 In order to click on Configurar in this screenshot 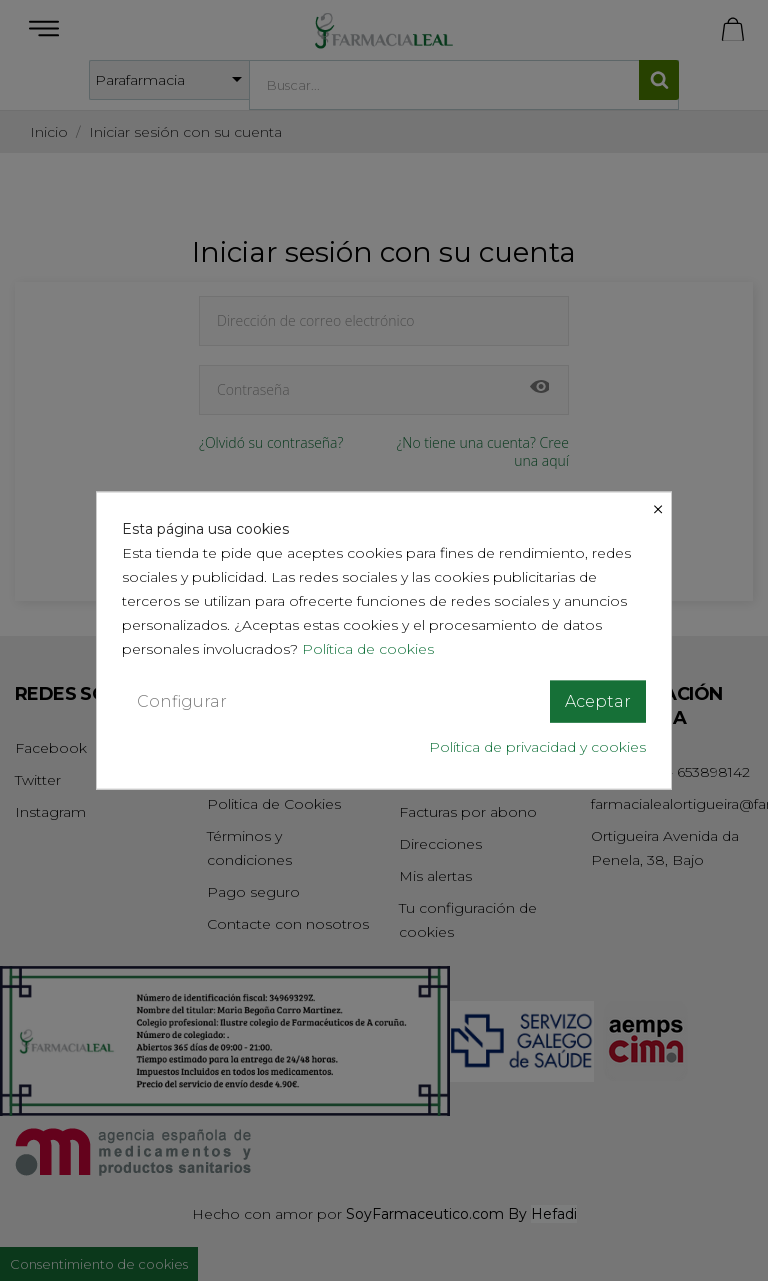, I will do `click(182, 700)`.